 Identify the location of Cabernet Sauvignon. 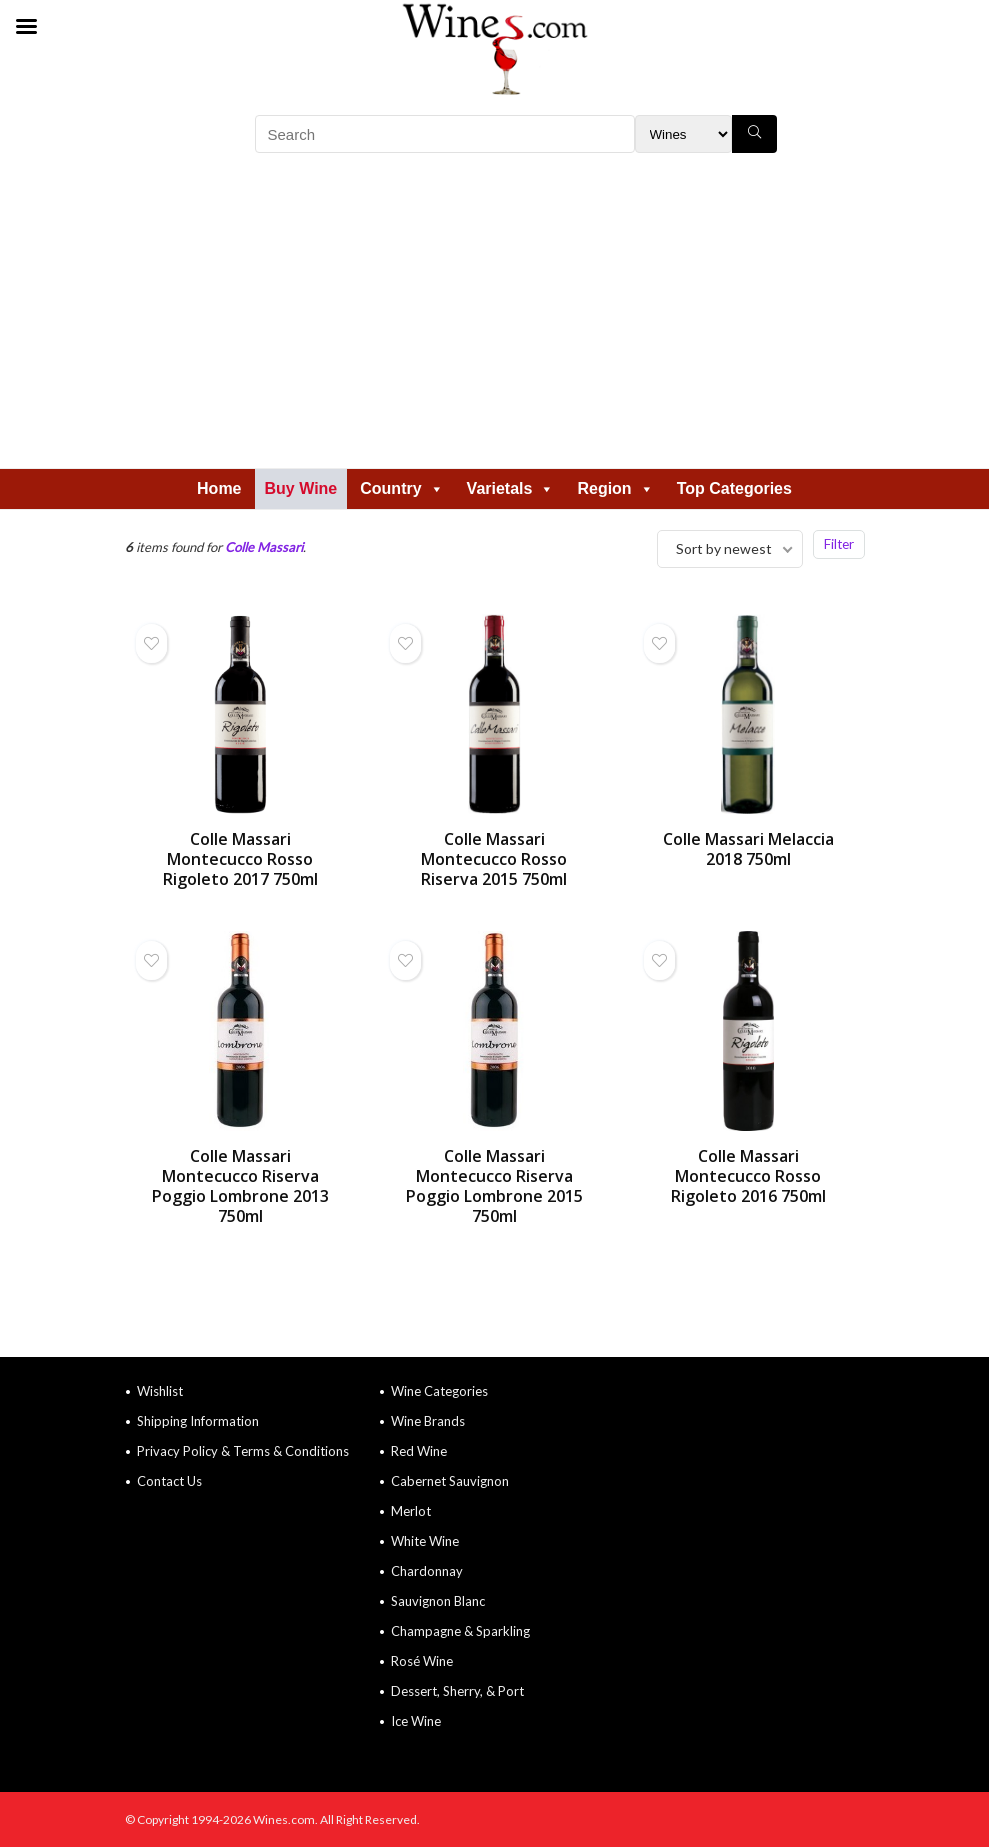
(450, 1481).